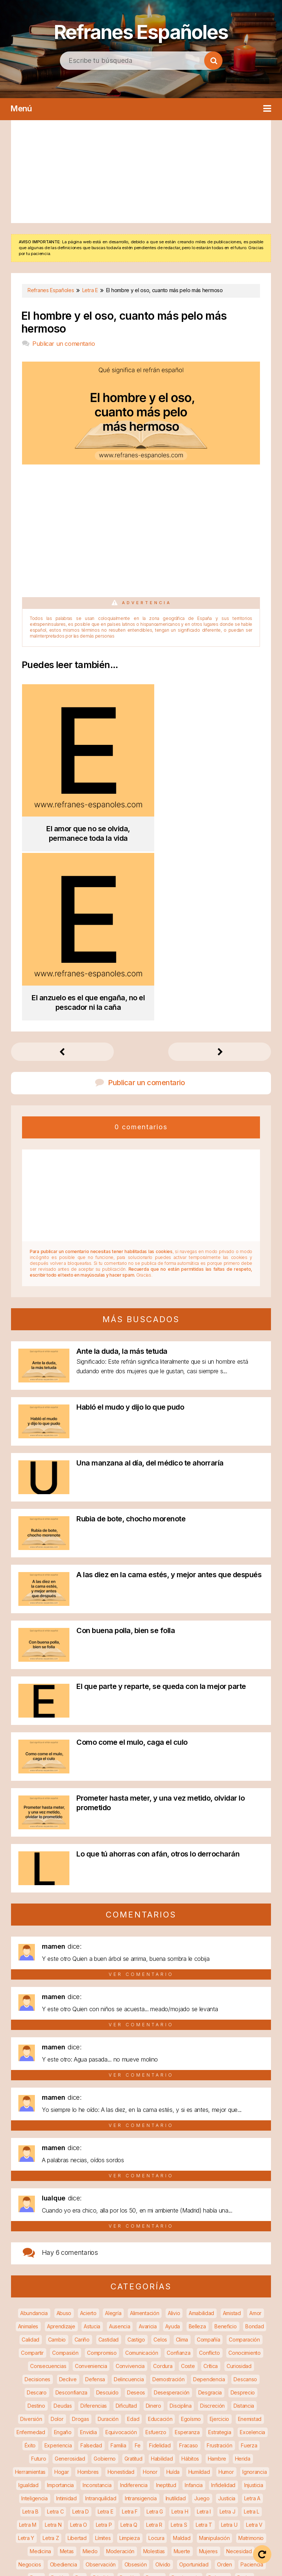 This screenshot has height=2576, width=282. What do you see at coordinates (247, 2431) in the screenshot?
I see `Responsabilidad` at bounding box center [247, 2431].